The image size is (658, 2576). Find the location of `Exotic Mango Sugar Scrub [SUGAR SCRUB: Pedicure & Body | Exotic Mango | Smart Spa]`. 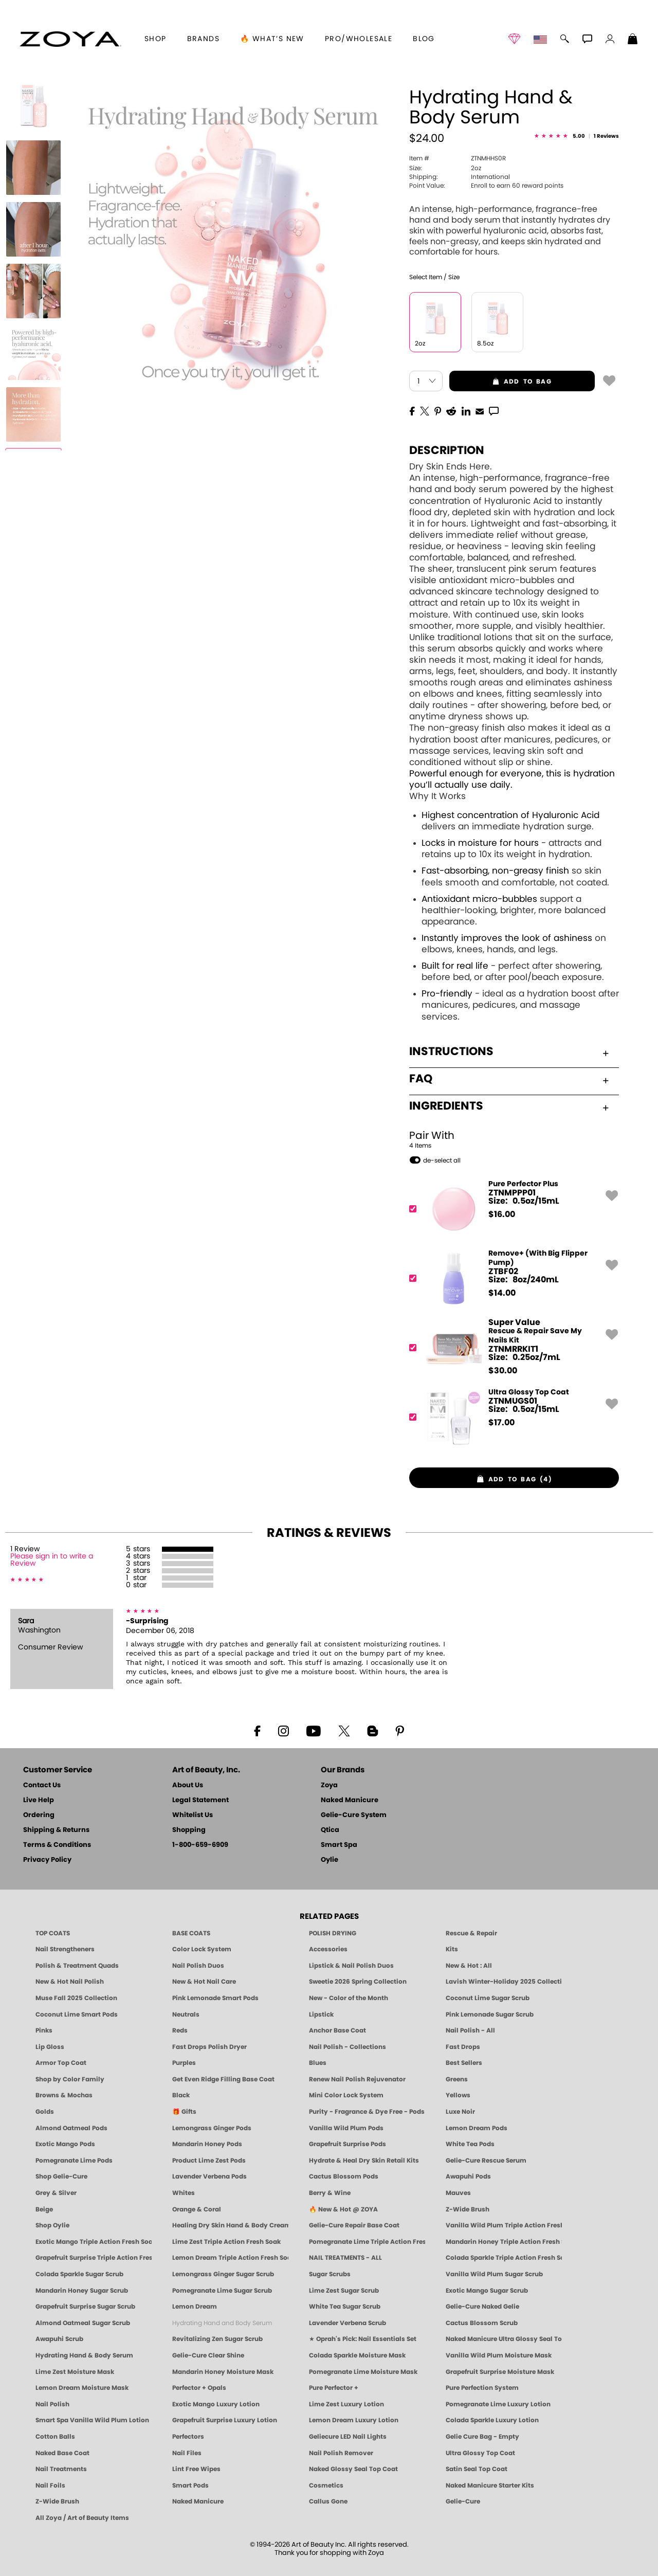

Exotic Mango Sugar Scrub [SUGAR SCRUB: Pedicure & Body | Exotic Mango | Smart Spa] is located at coordinates (487, 2291).